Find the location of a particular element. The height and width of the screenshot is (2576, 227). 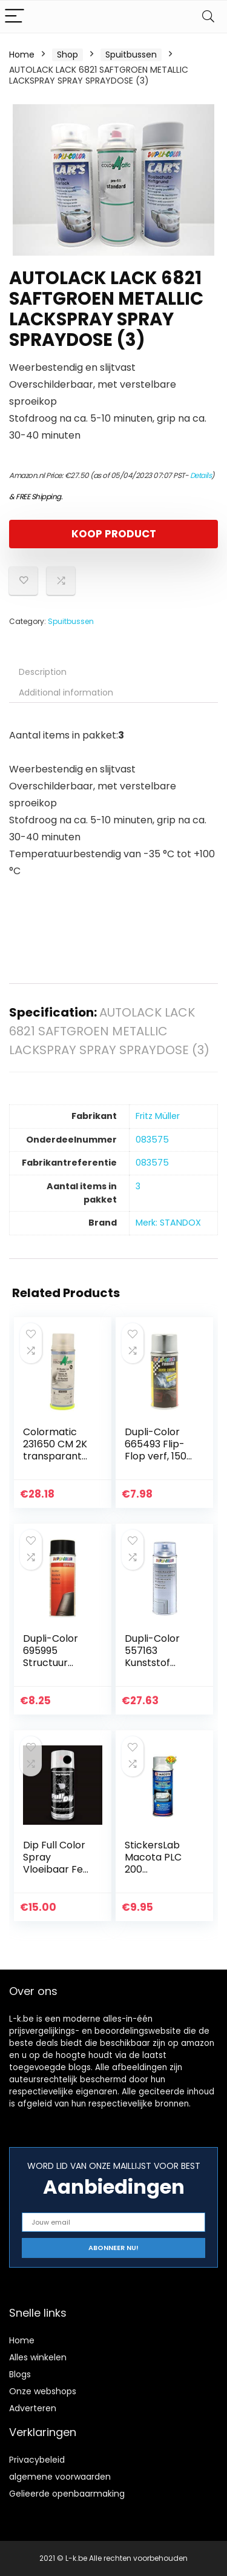

[Search] is located at coordinates (208, 17).